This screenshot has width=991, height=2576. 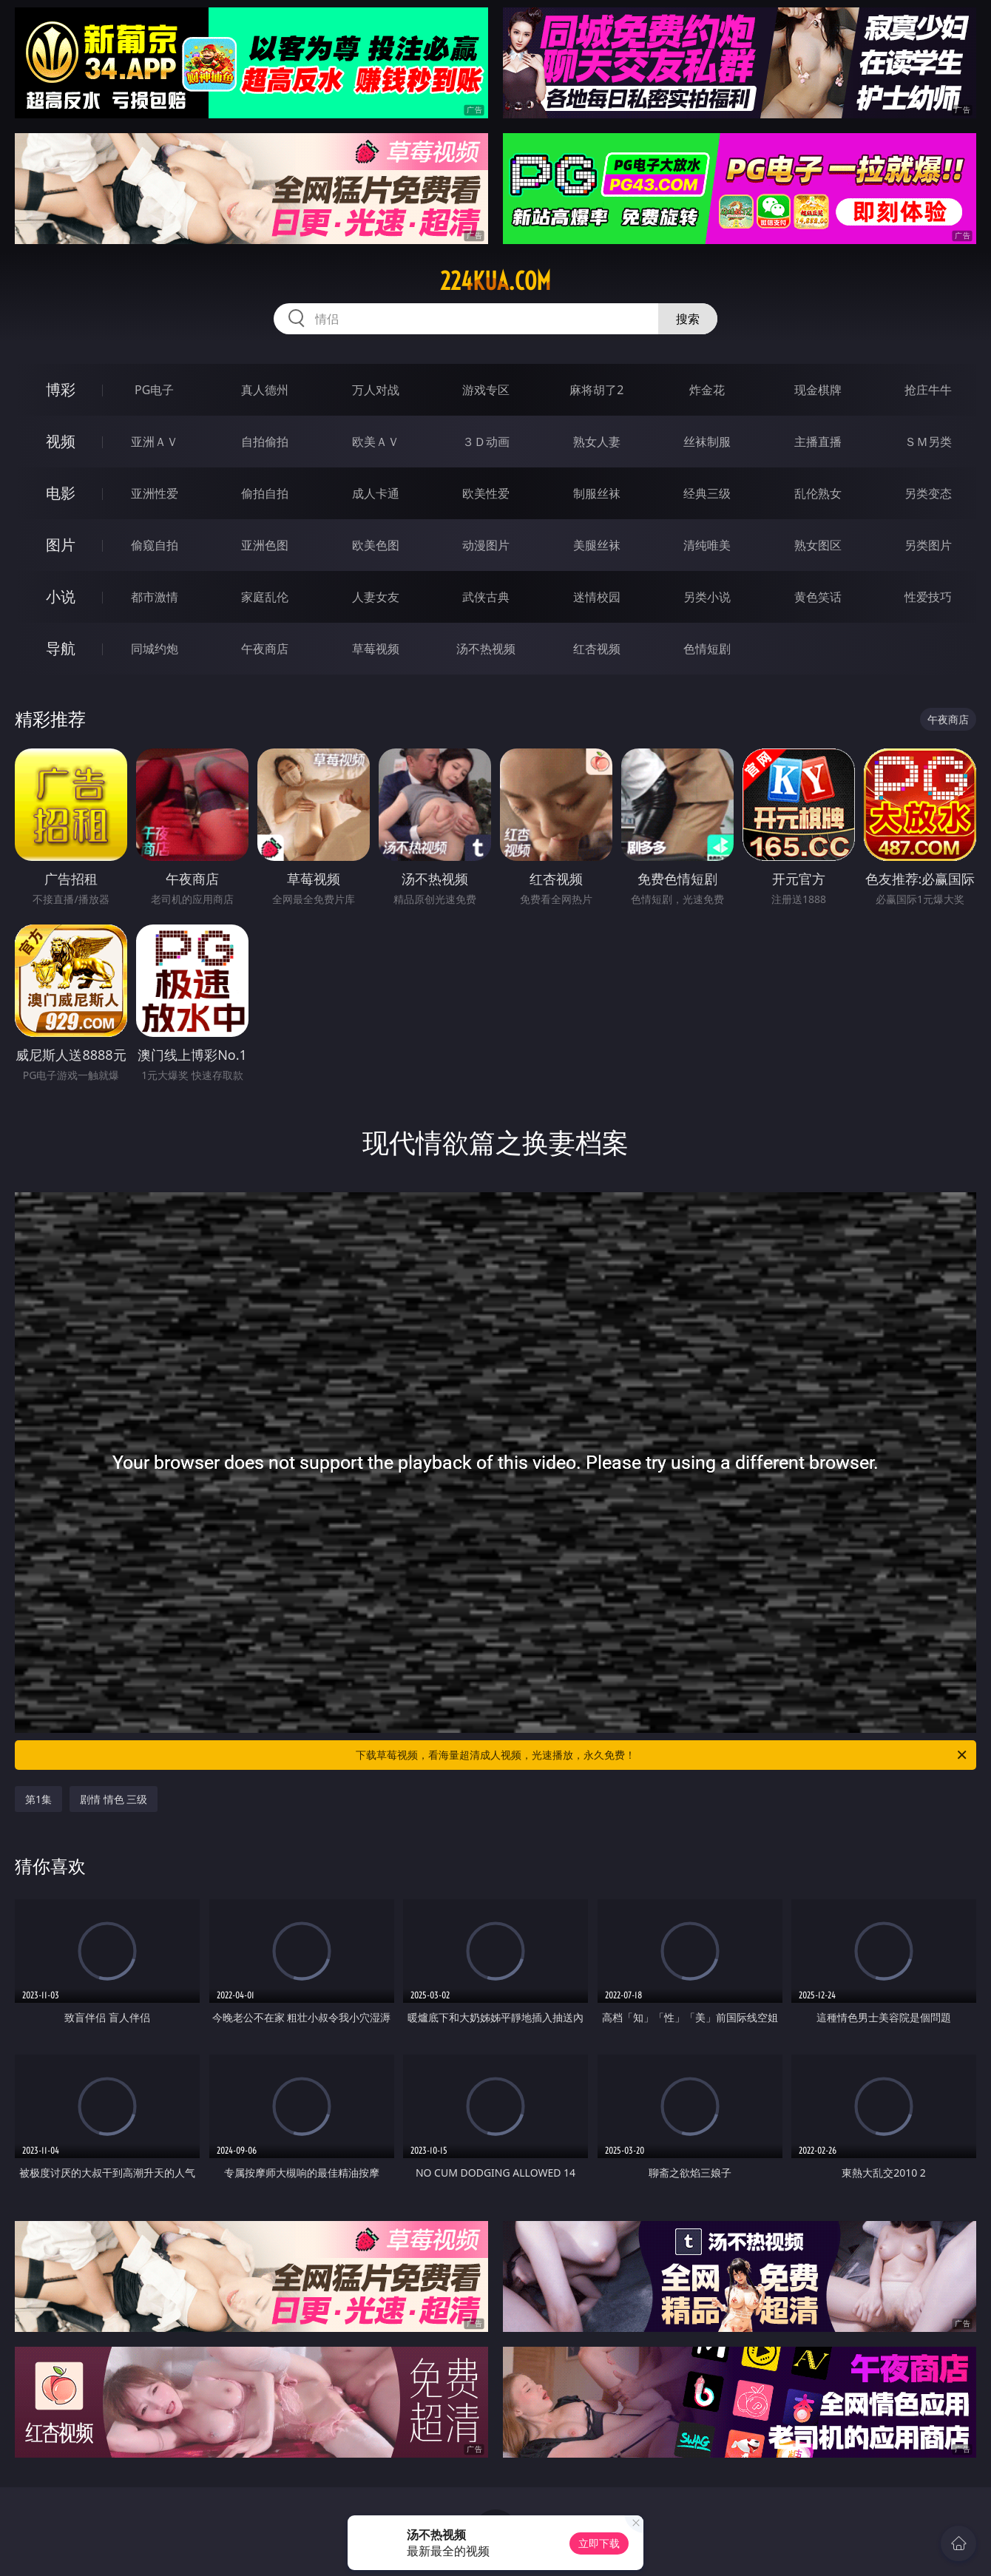 I want to click on 性爱技巧, so click(x=928, y=597).